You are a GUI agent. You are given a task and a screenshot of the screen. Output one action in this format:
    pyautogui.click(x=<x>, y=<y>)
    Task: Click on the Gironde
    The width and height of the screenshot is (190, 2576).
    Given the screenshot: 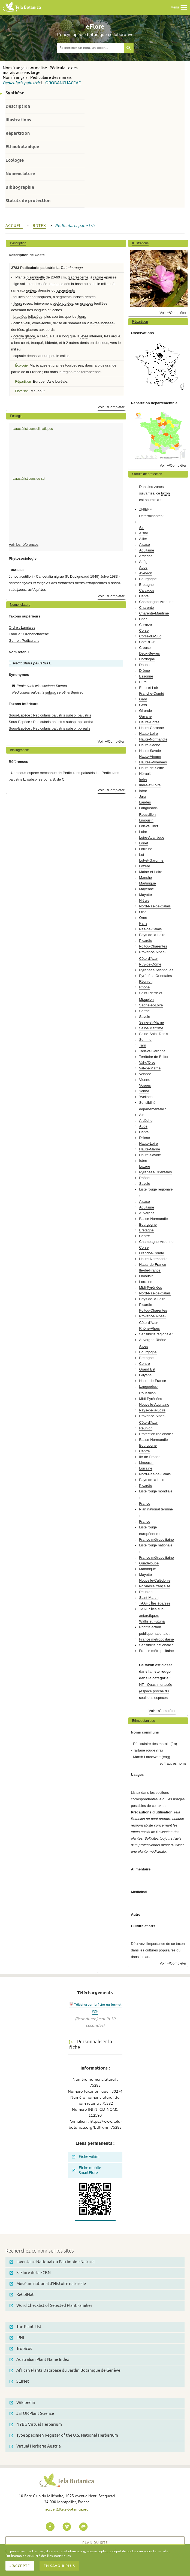 What is the action you would take?
    pyautogui.click(x=145, y=711)
    